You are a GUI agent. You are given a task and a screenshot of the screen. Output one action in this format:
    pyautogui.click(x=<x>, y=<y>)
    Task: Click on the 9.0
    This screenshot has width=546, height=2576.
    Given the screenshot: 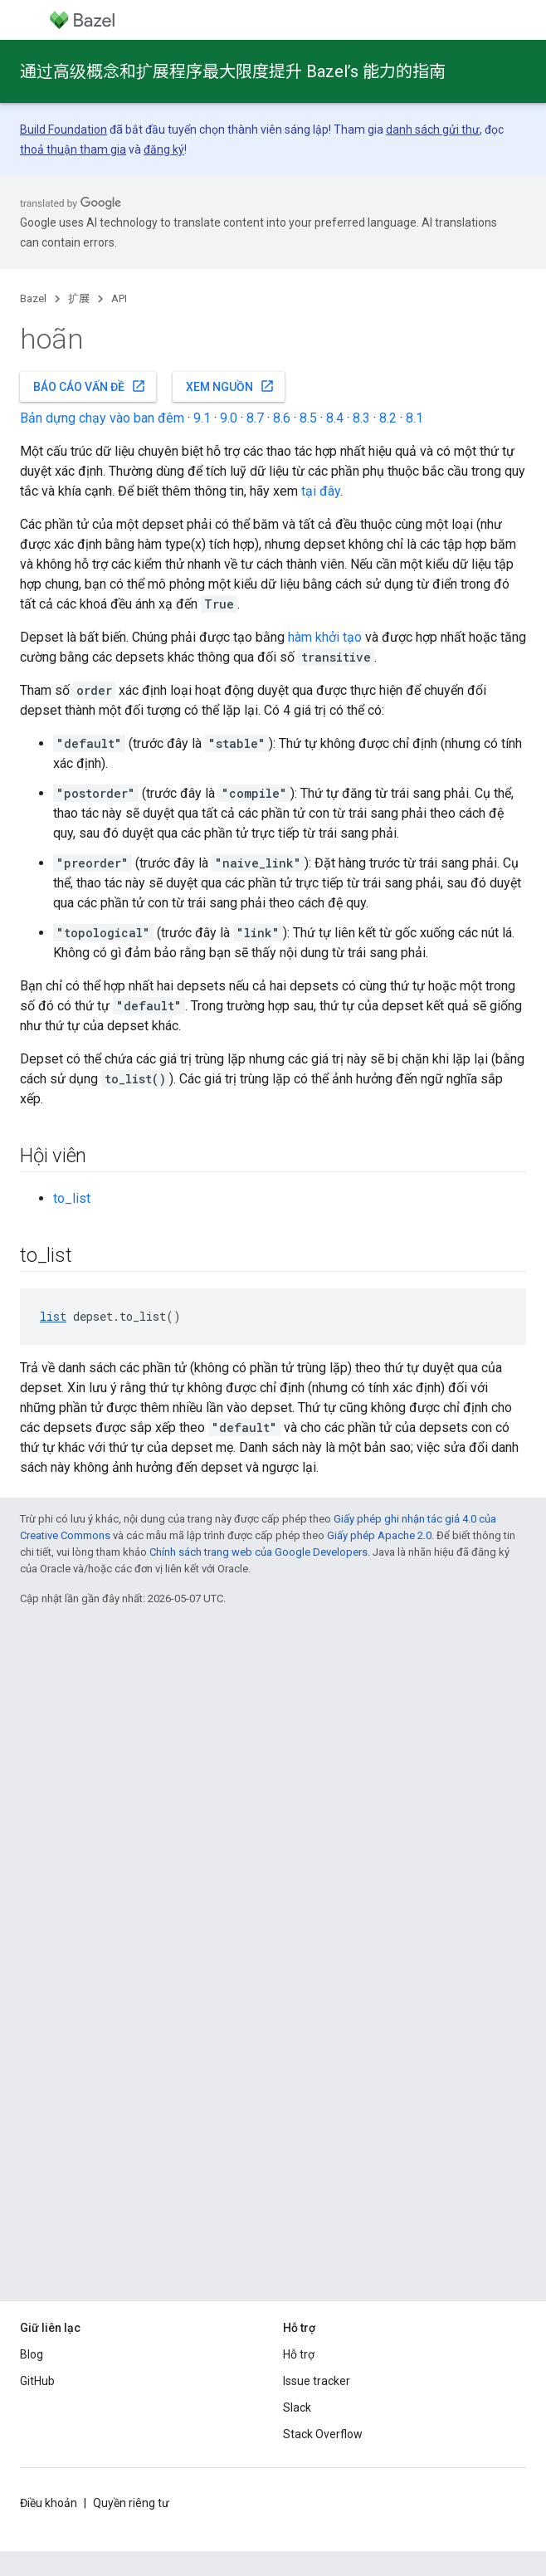 What is the action you would take?
    pyautogui.click(x=228, y=418)
    